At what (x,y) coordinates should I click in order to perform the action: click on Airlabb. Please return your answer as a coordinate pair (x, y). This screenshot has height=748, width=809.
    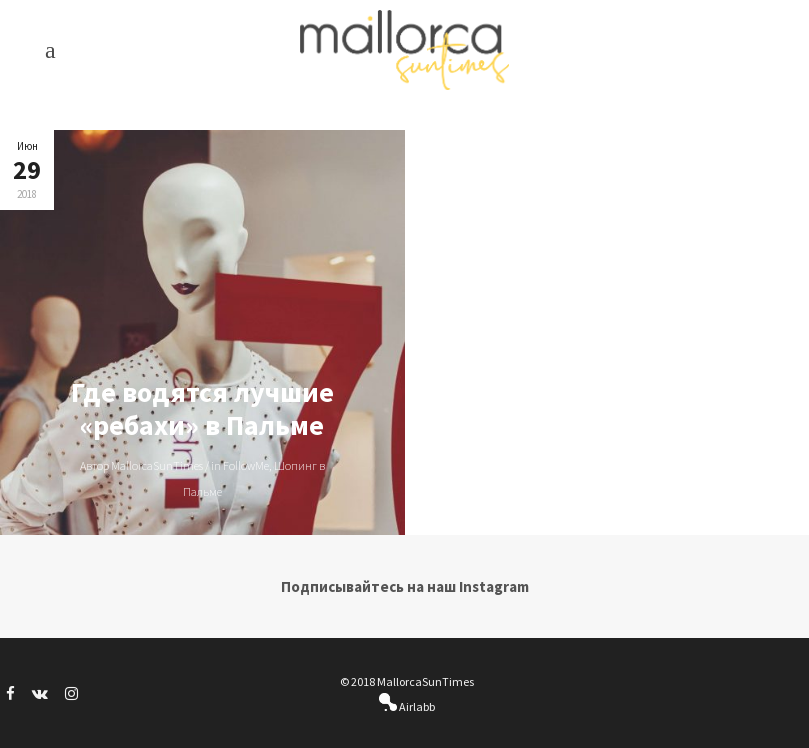
    Looking at the image, I should click on (416, 706).